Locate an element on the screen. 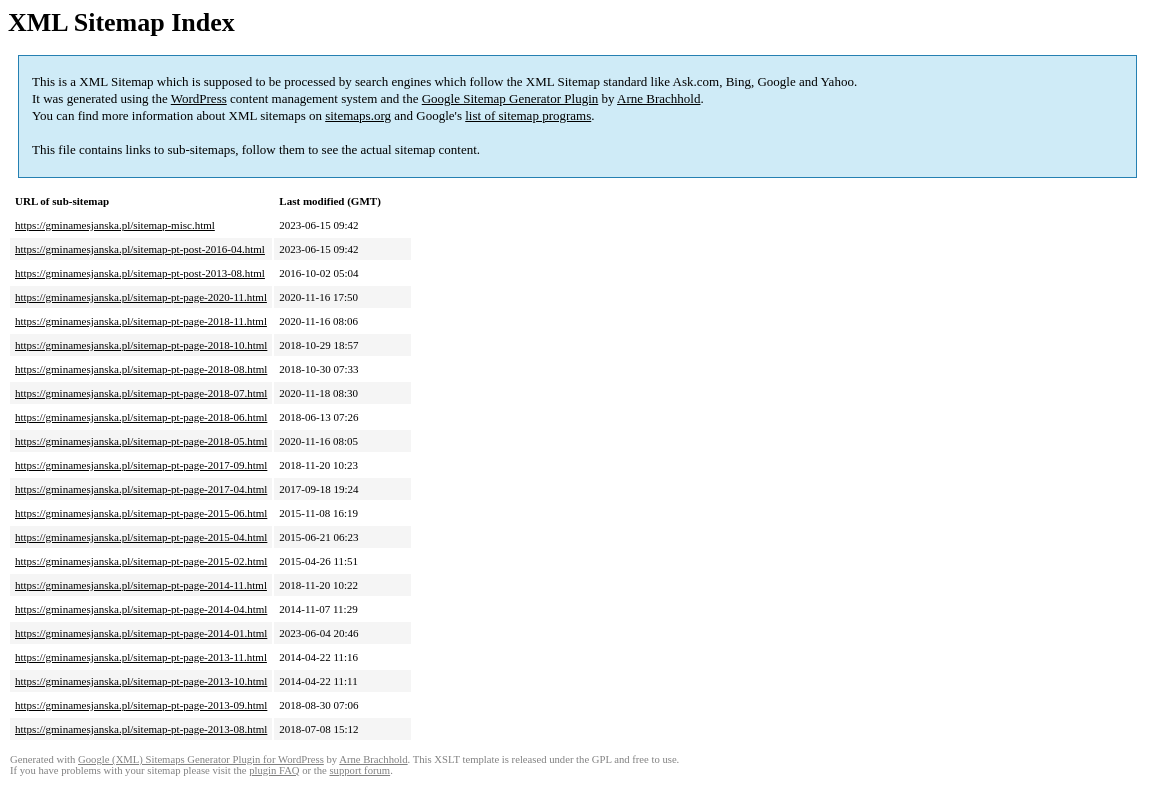 The height and width of the screenshot is (786, 1155). Arne Brachhold is located at coordinates (658, 98).